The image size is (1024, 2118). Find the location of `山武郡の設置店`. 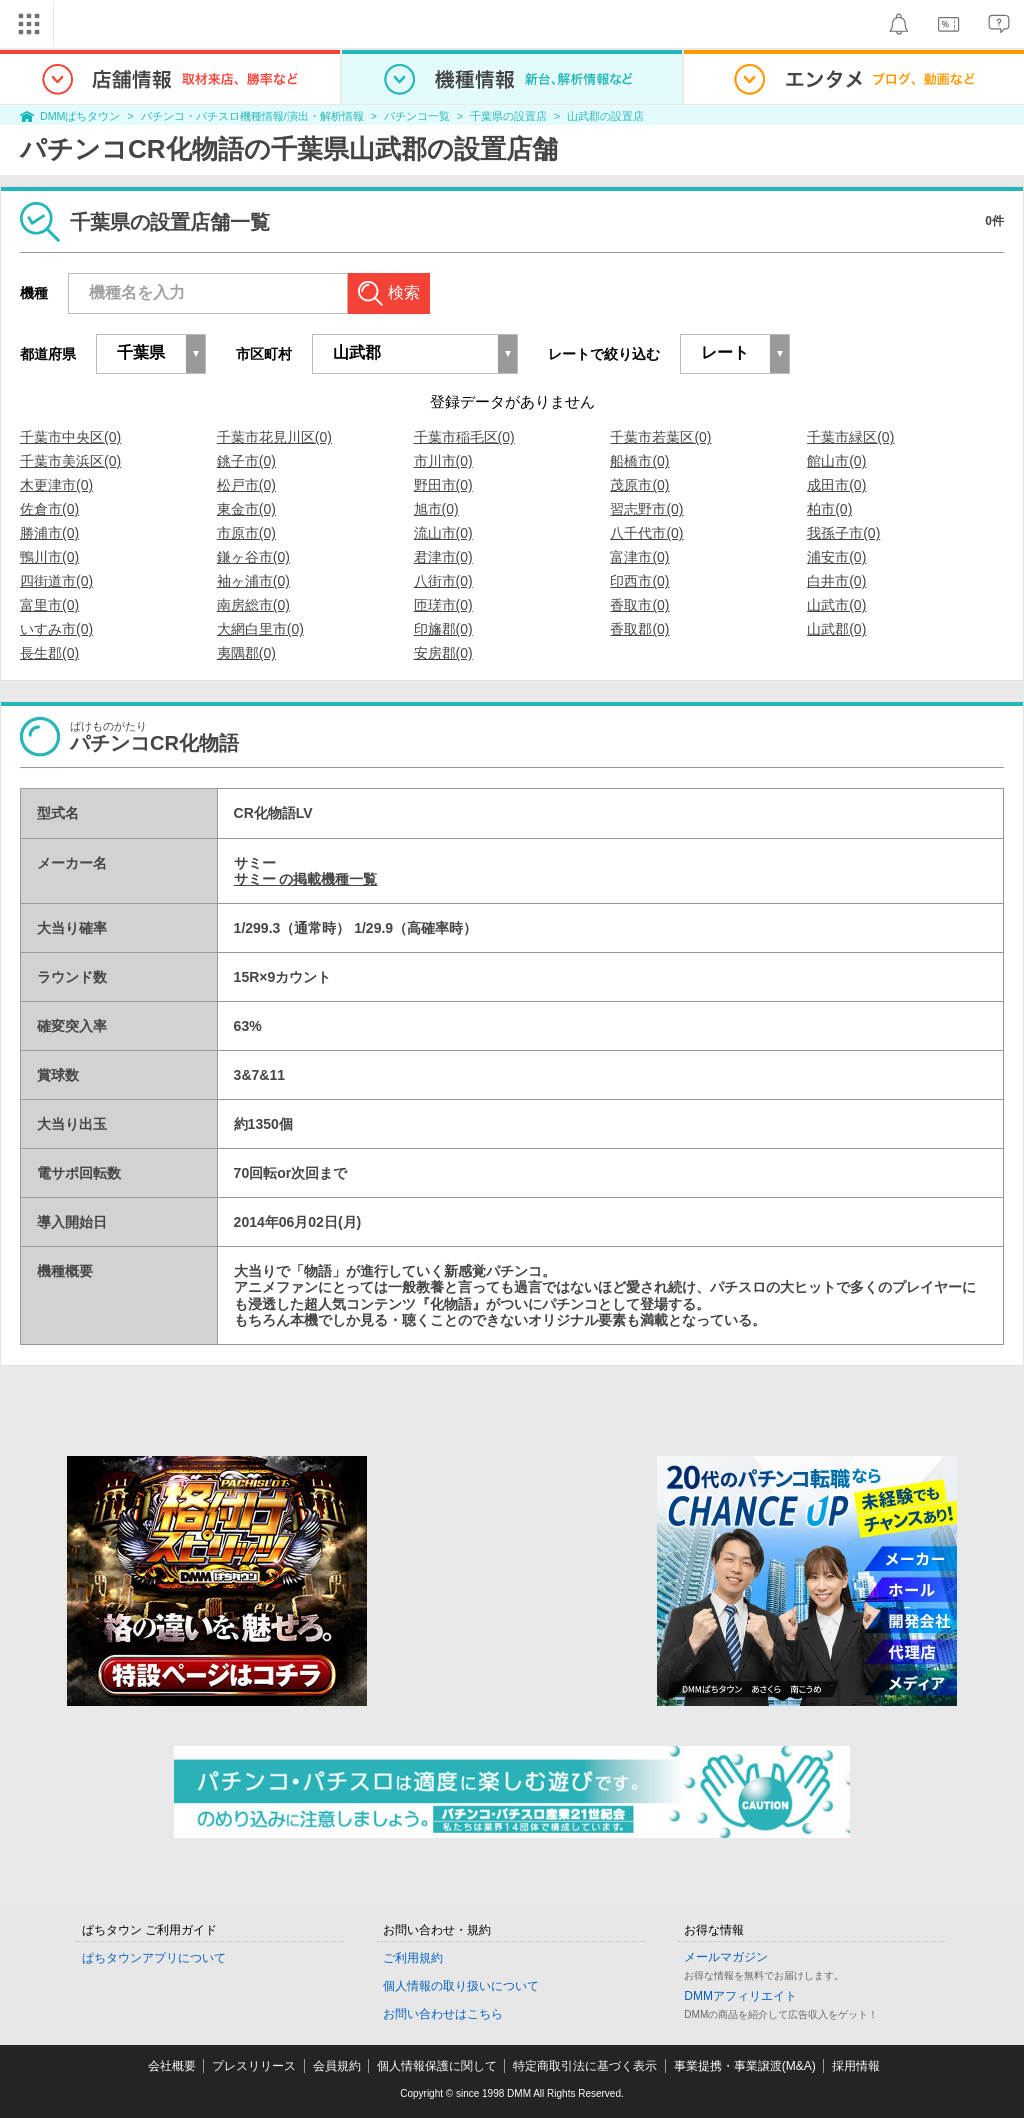

山武郡の設置店 is located at coordinates (605, 116).